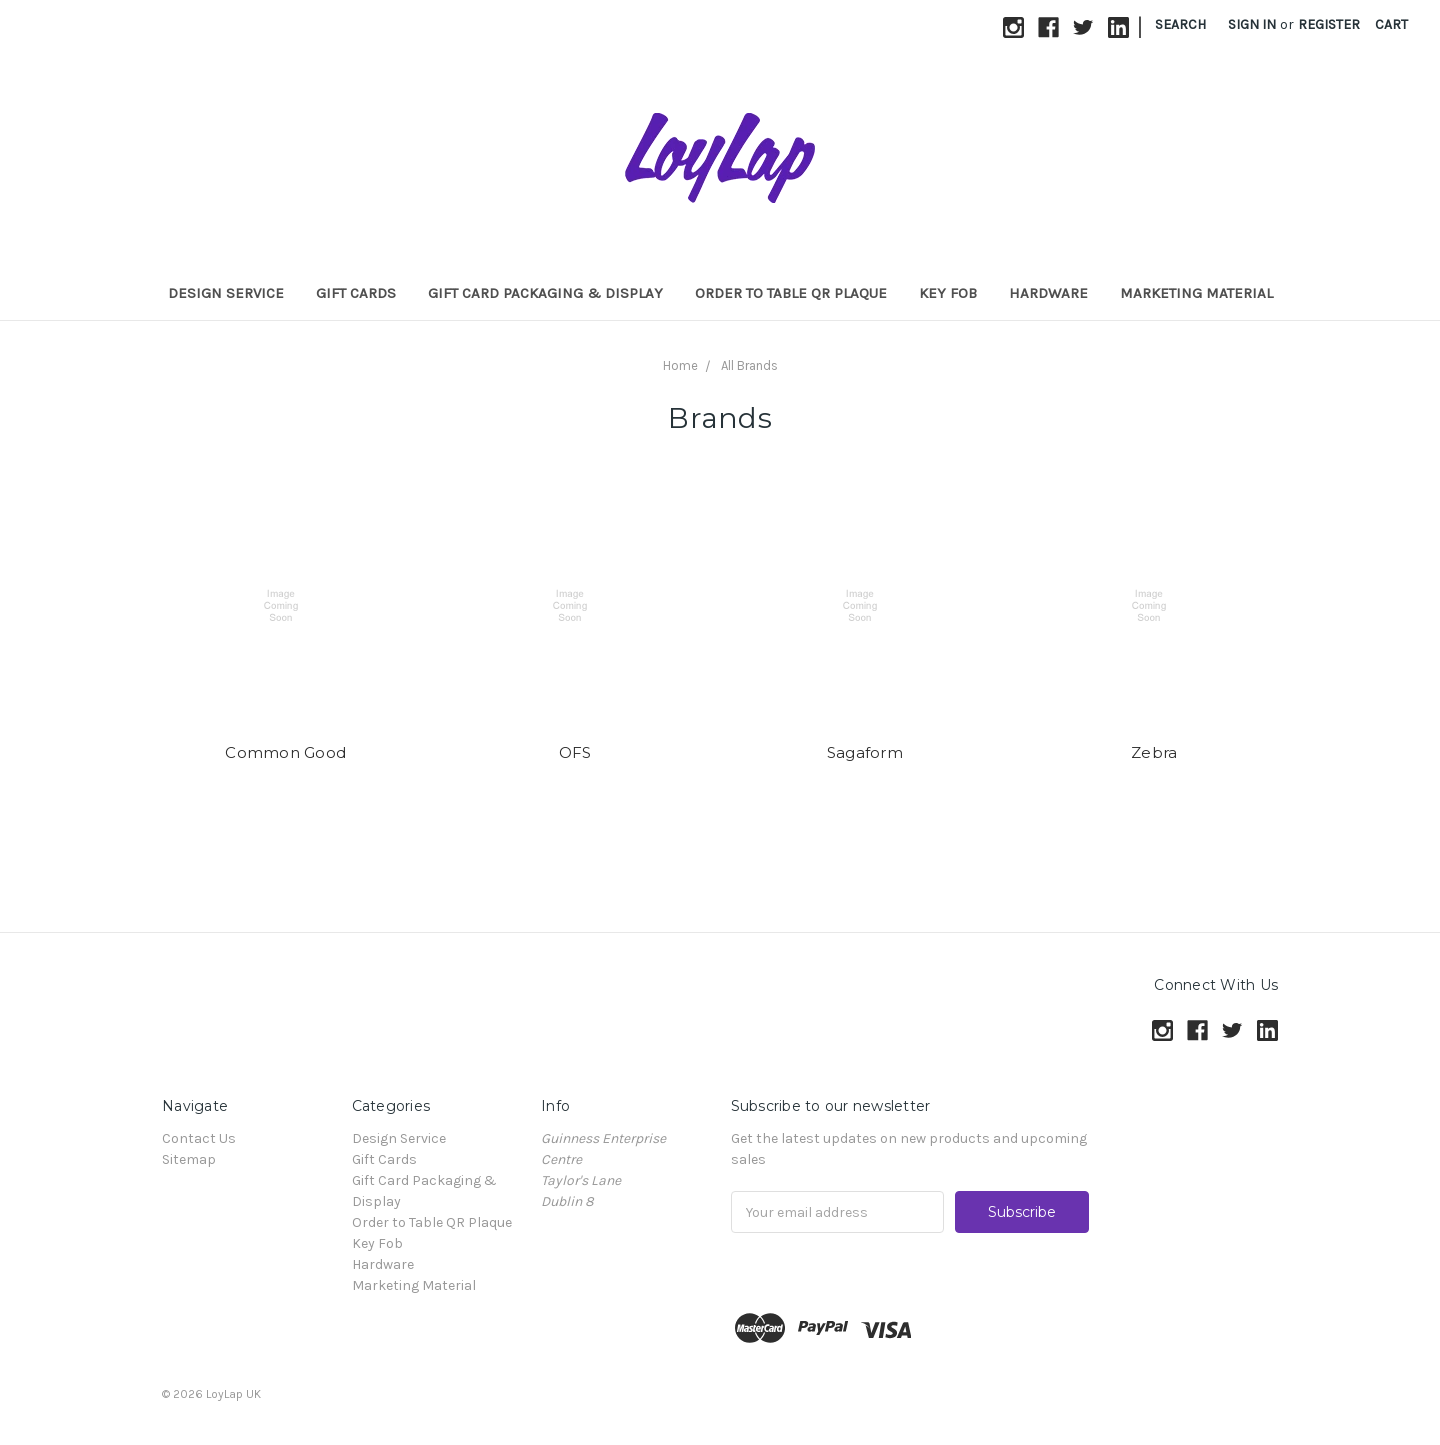  What do you see at coordinates (791, 293) in the screenshot?
I see `Order to Table QR Plaque` at bounding box center [791, 293].